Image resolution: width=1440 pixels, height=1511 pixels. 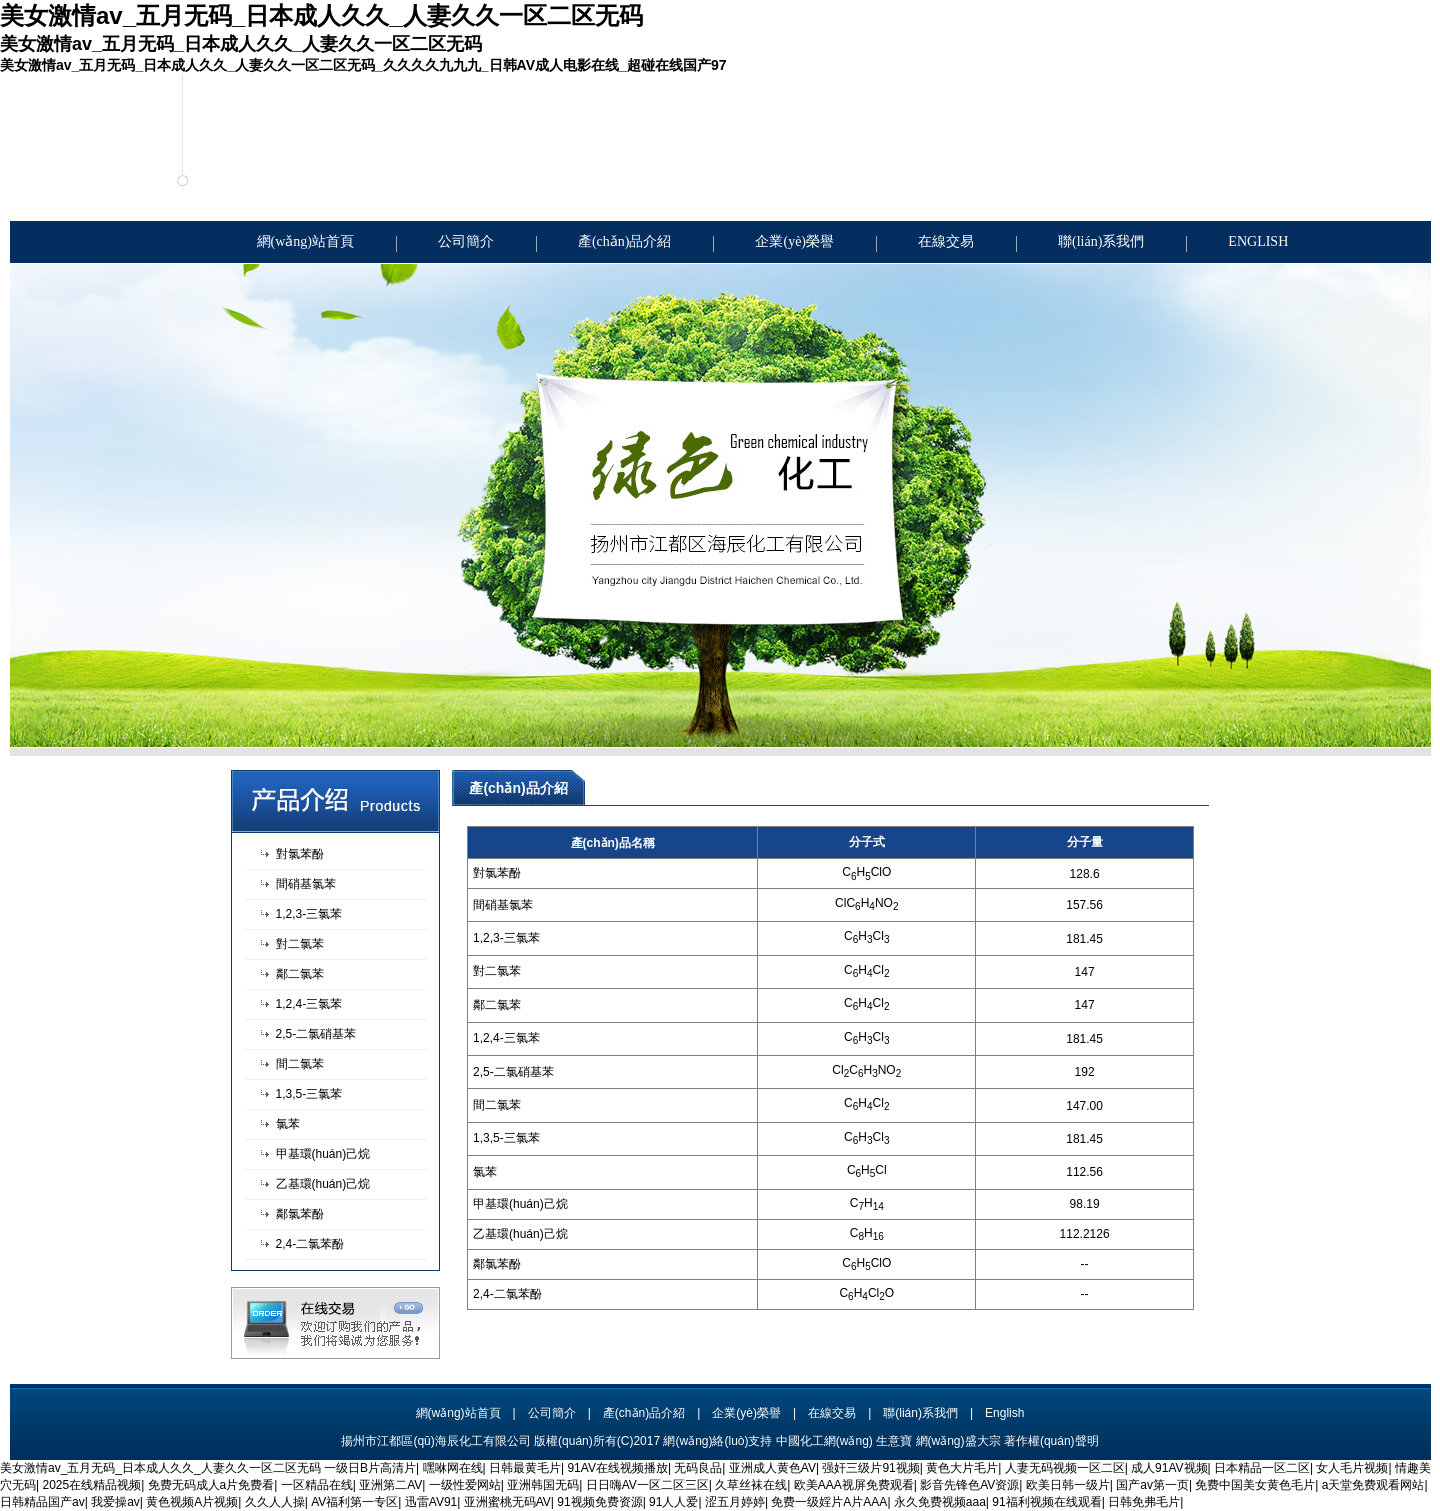 What do you see at coordinates (854, 1485) in the screenshot?
I see `欧美AAA视屏免费观看` at bounding box center [854, 1485].